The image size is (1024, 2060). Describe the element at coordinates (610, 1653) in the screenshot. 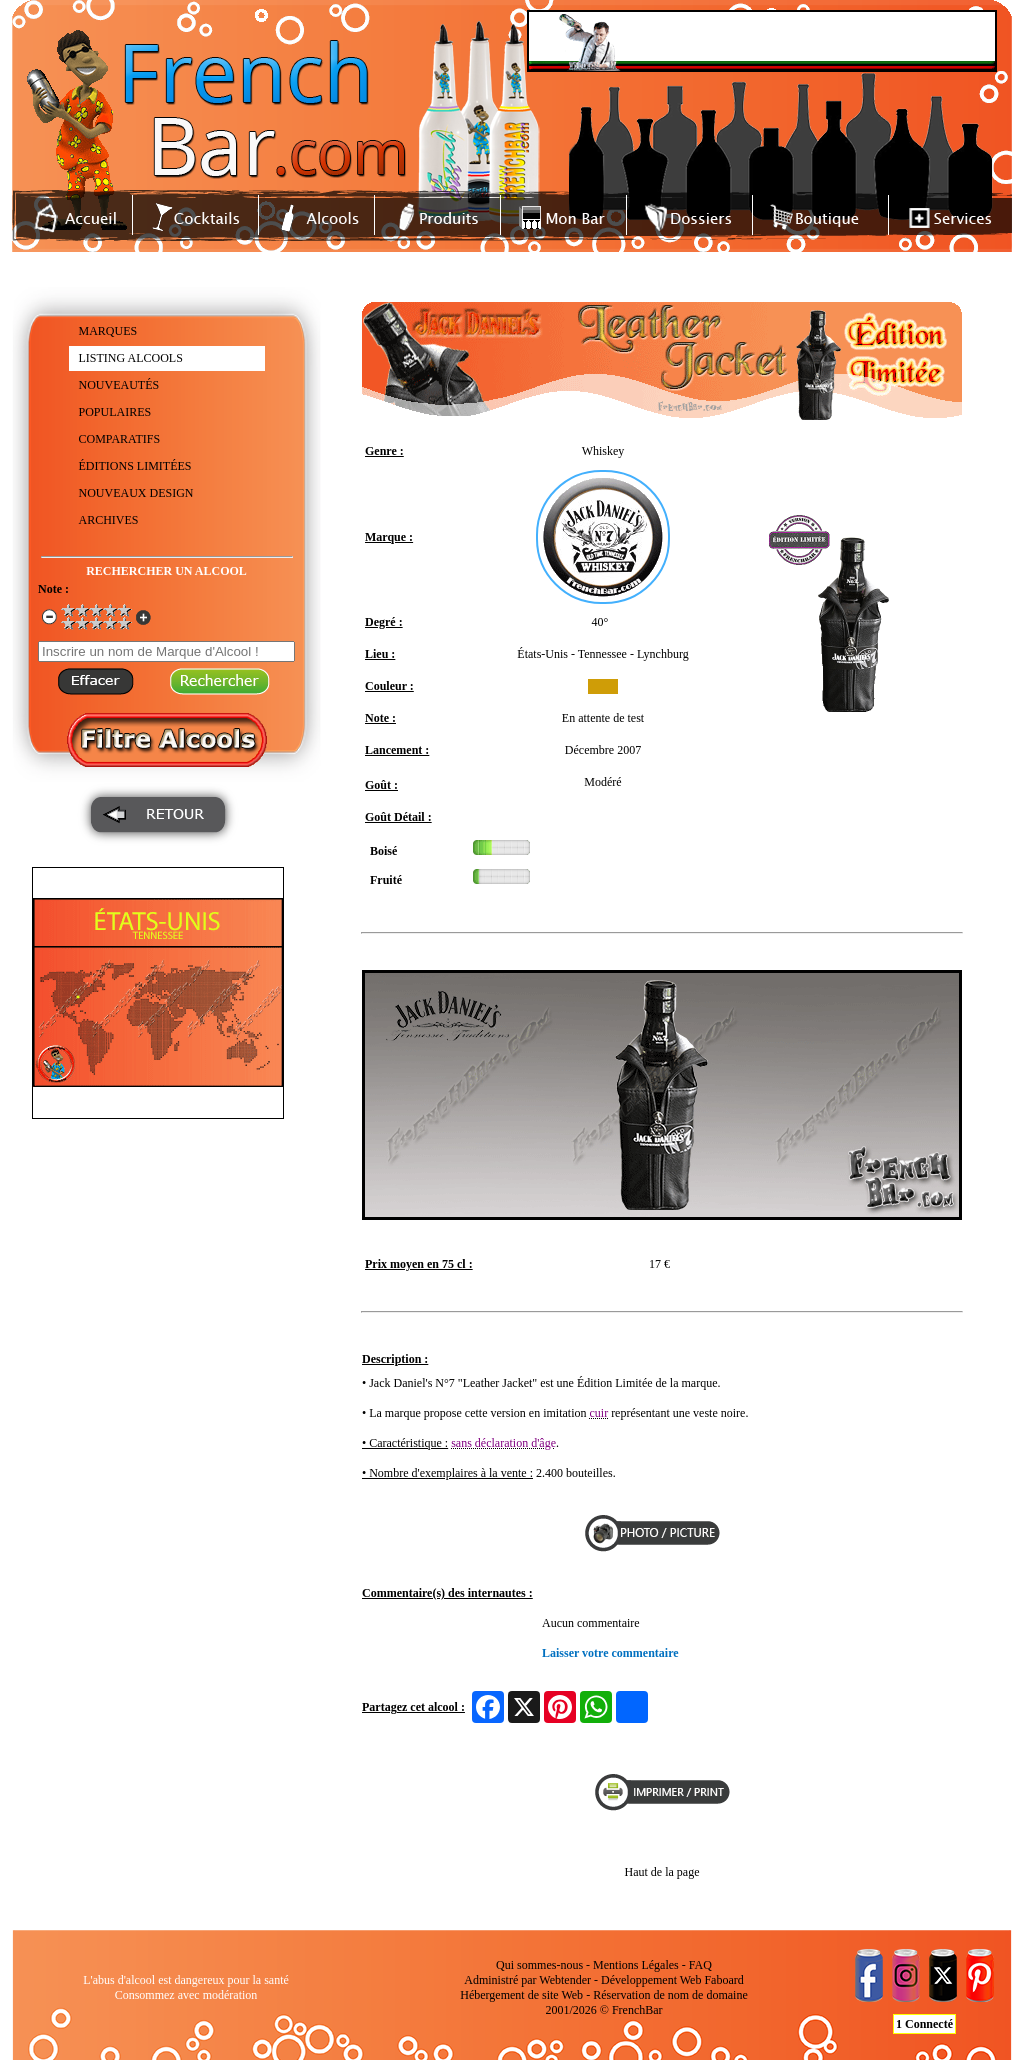

I see `Laisser votre commentaire` at that location.